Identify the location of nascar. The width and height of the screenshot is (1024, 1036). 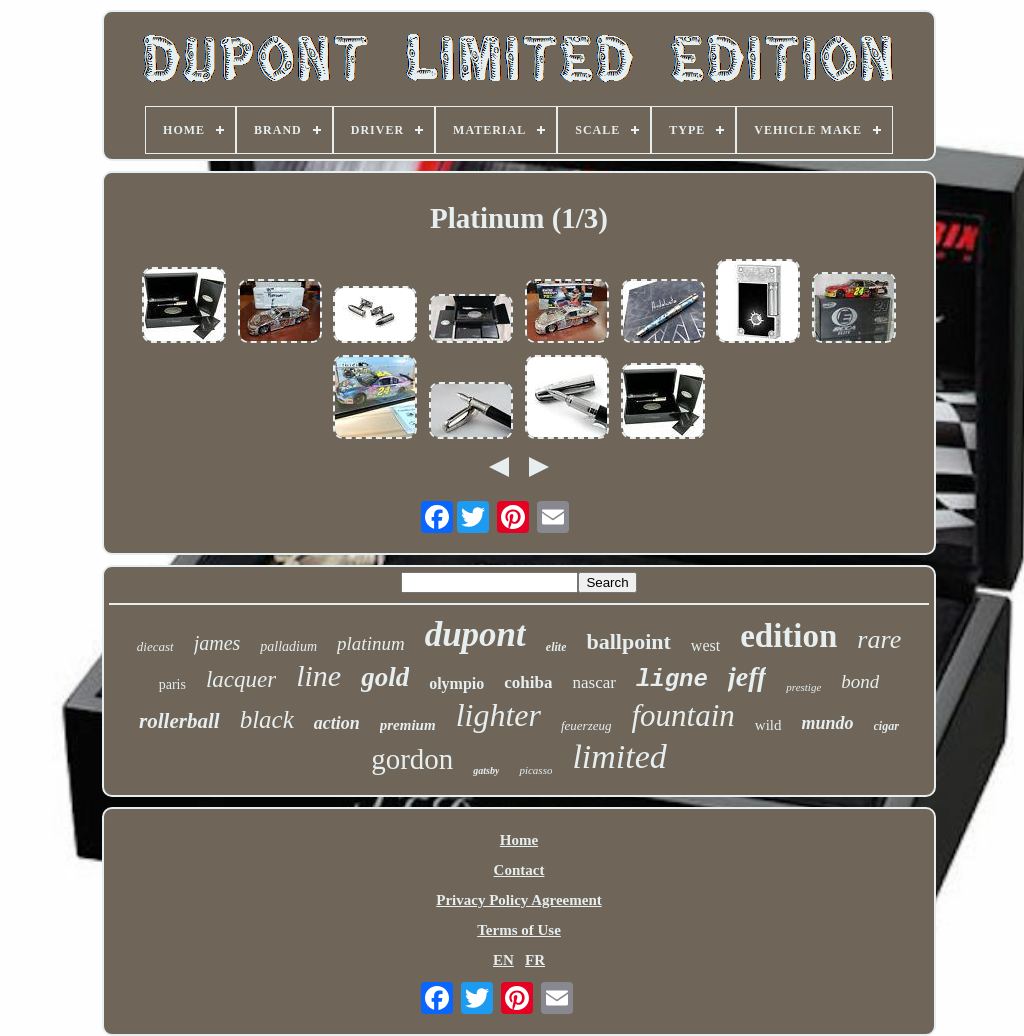
(593, 682).